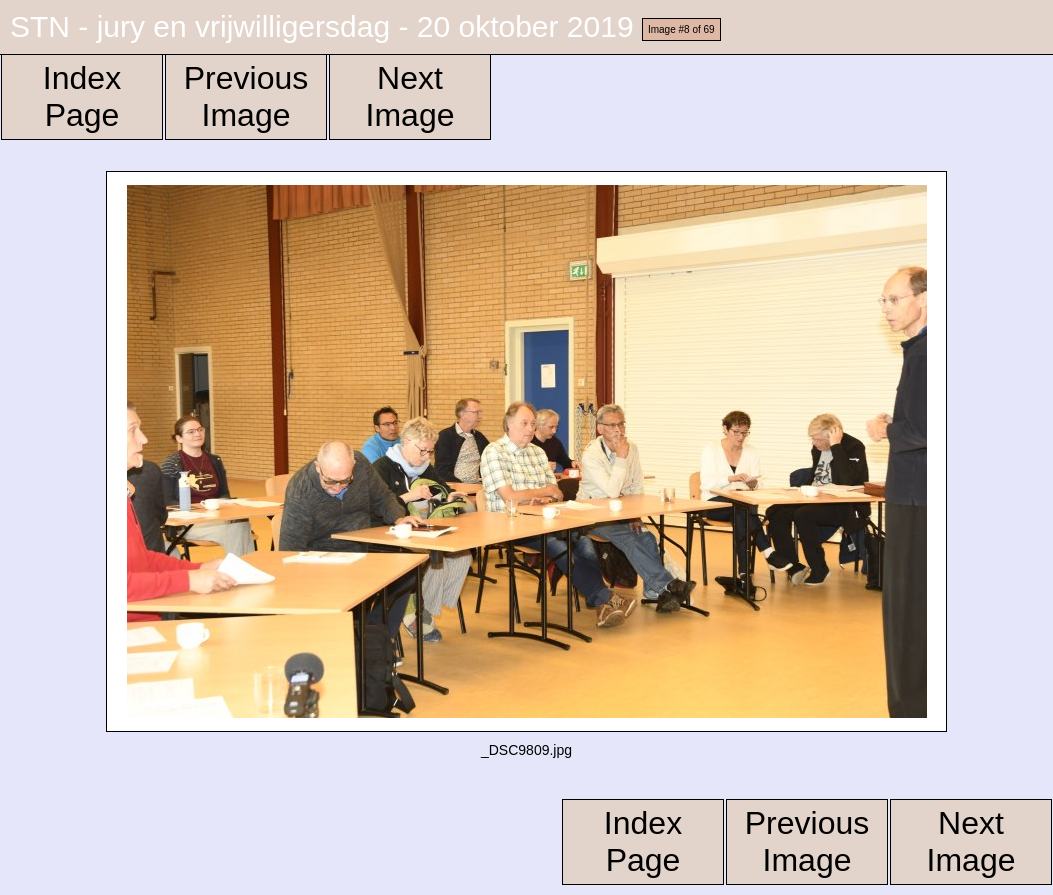  Describe the element at coordinates (82, 96) in the screenshot. I see `Index Page` at that location.